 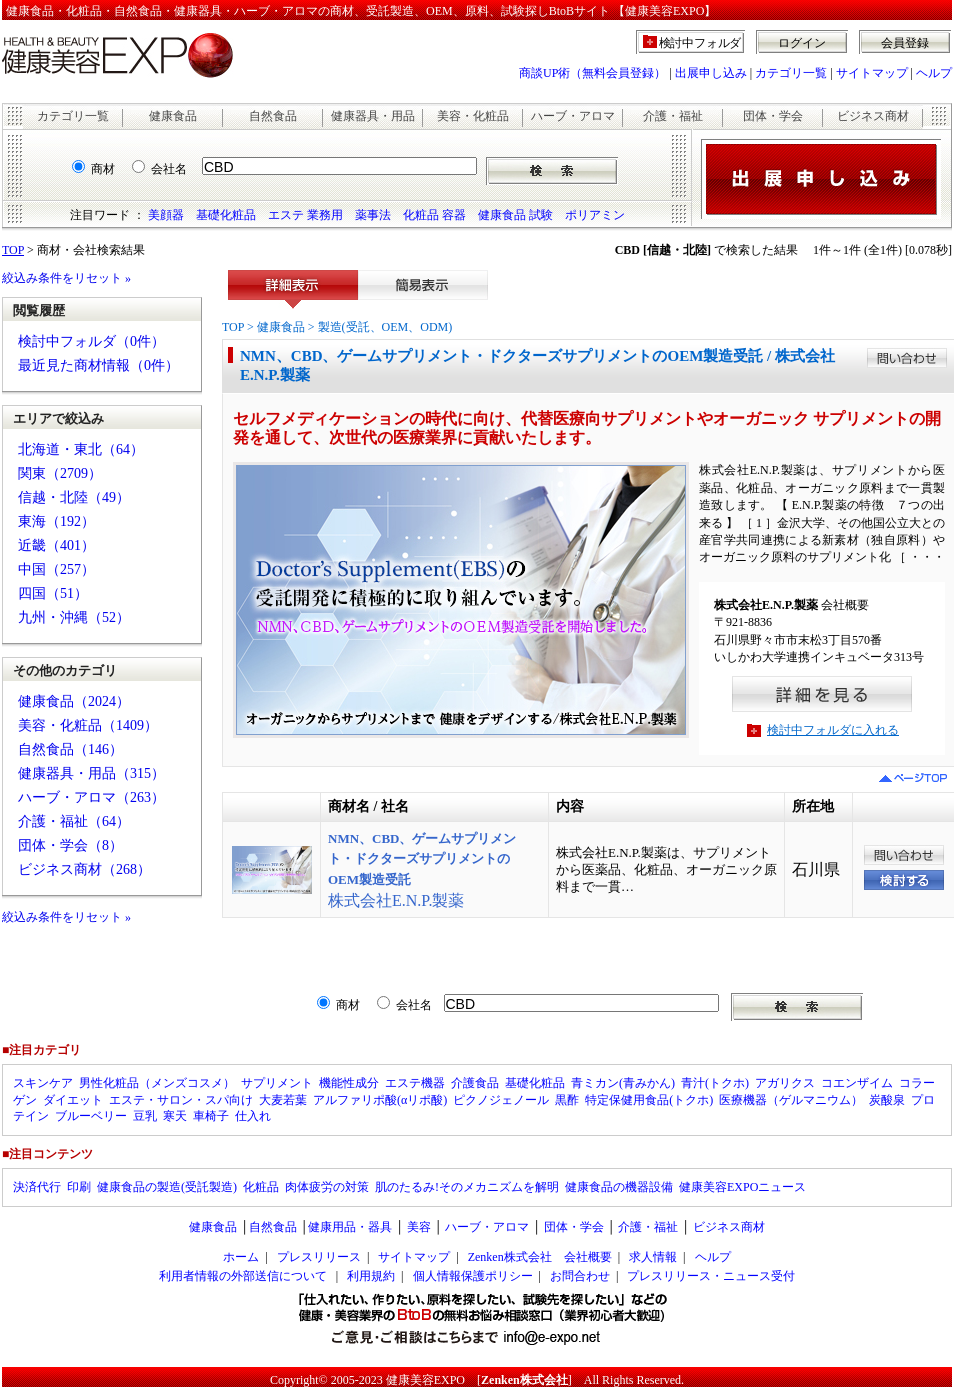 I want to click on コエンザイム, so click(x=857, y=1083).